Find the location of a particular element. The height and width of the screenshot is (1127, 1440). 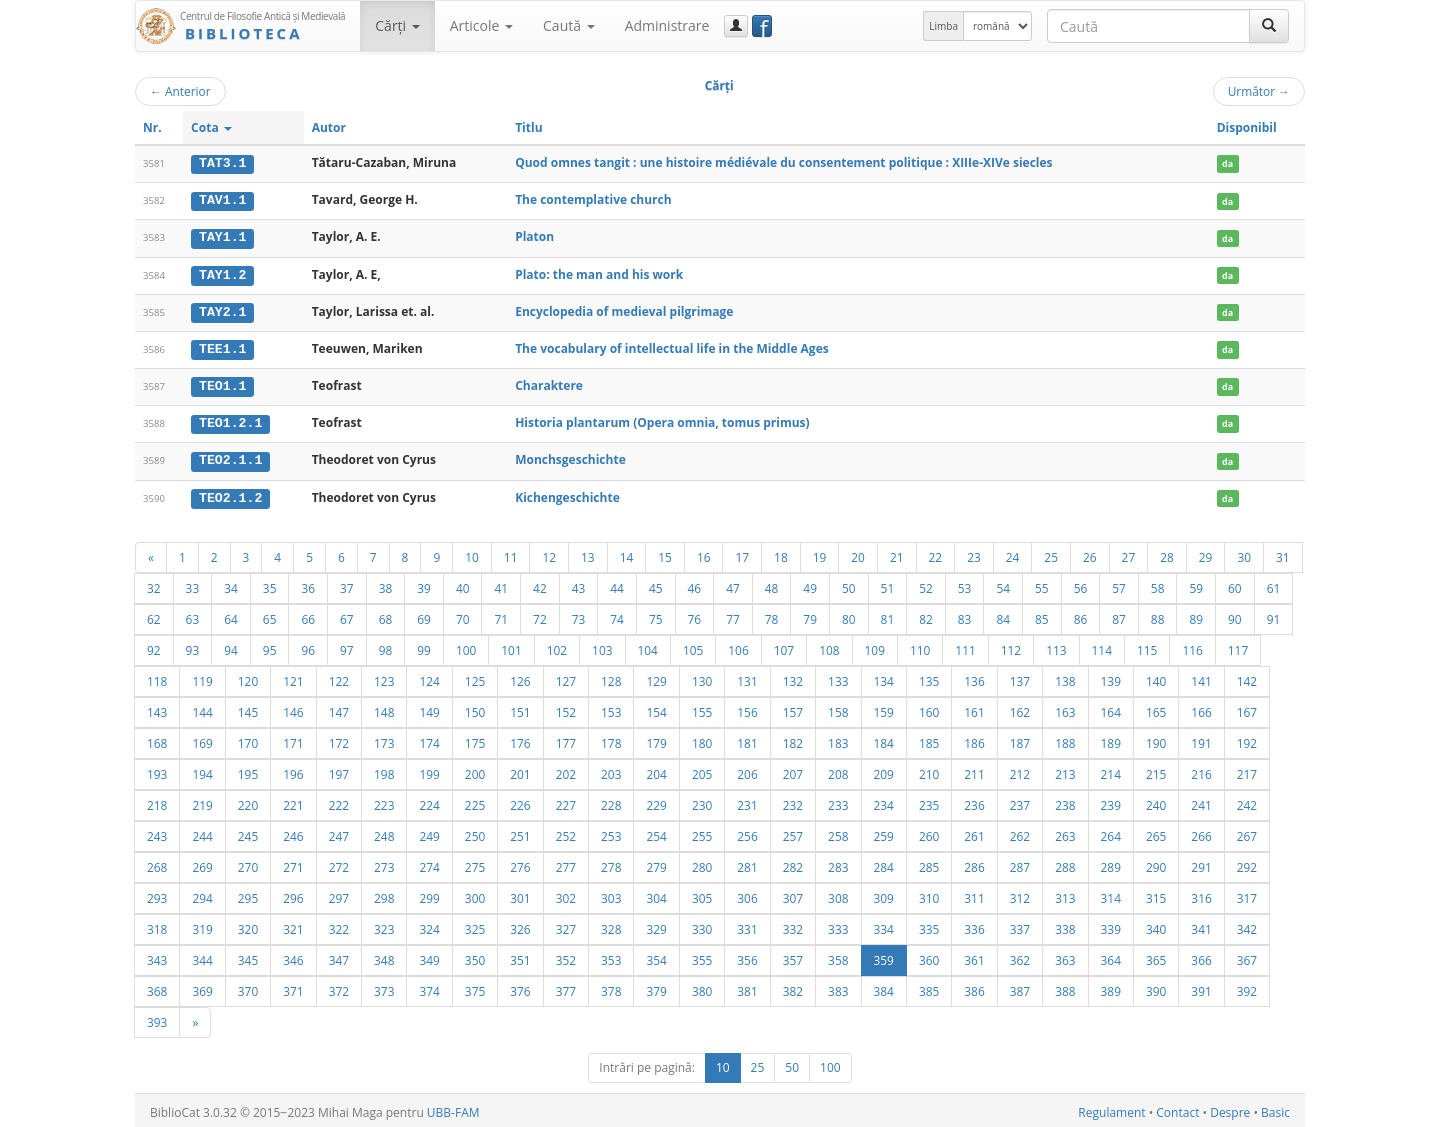

53 is located at coordinates (965, 584).